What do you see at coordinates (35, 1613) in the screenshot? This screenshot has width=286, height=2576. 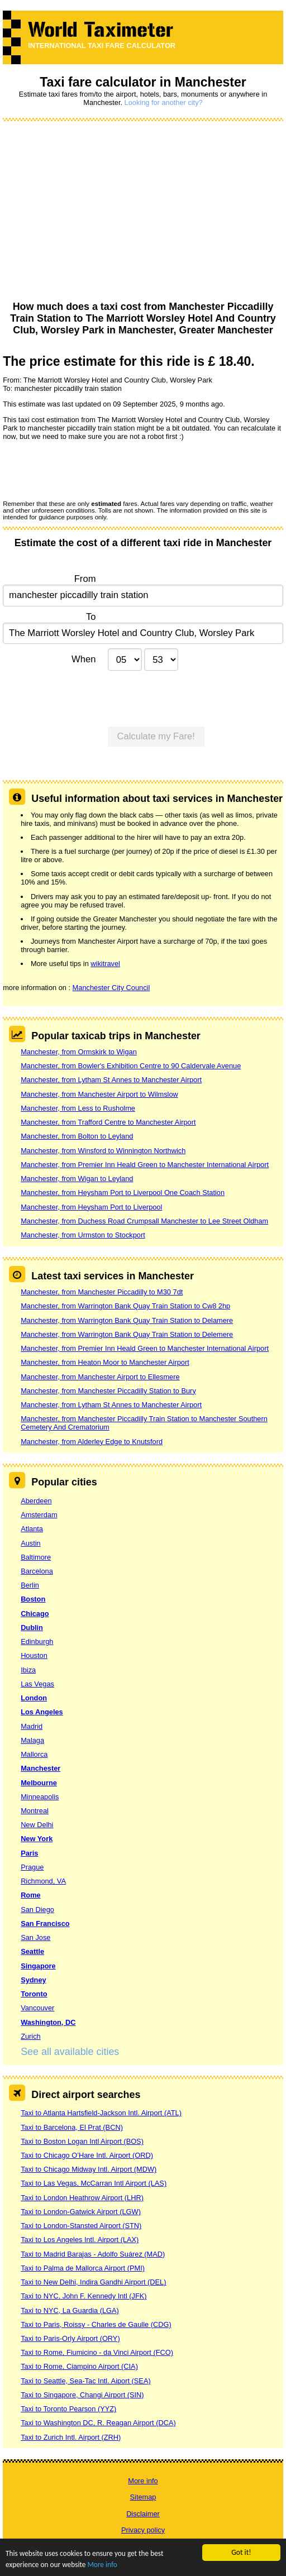 I see `Chicago` at bounding box center [35, 1613].